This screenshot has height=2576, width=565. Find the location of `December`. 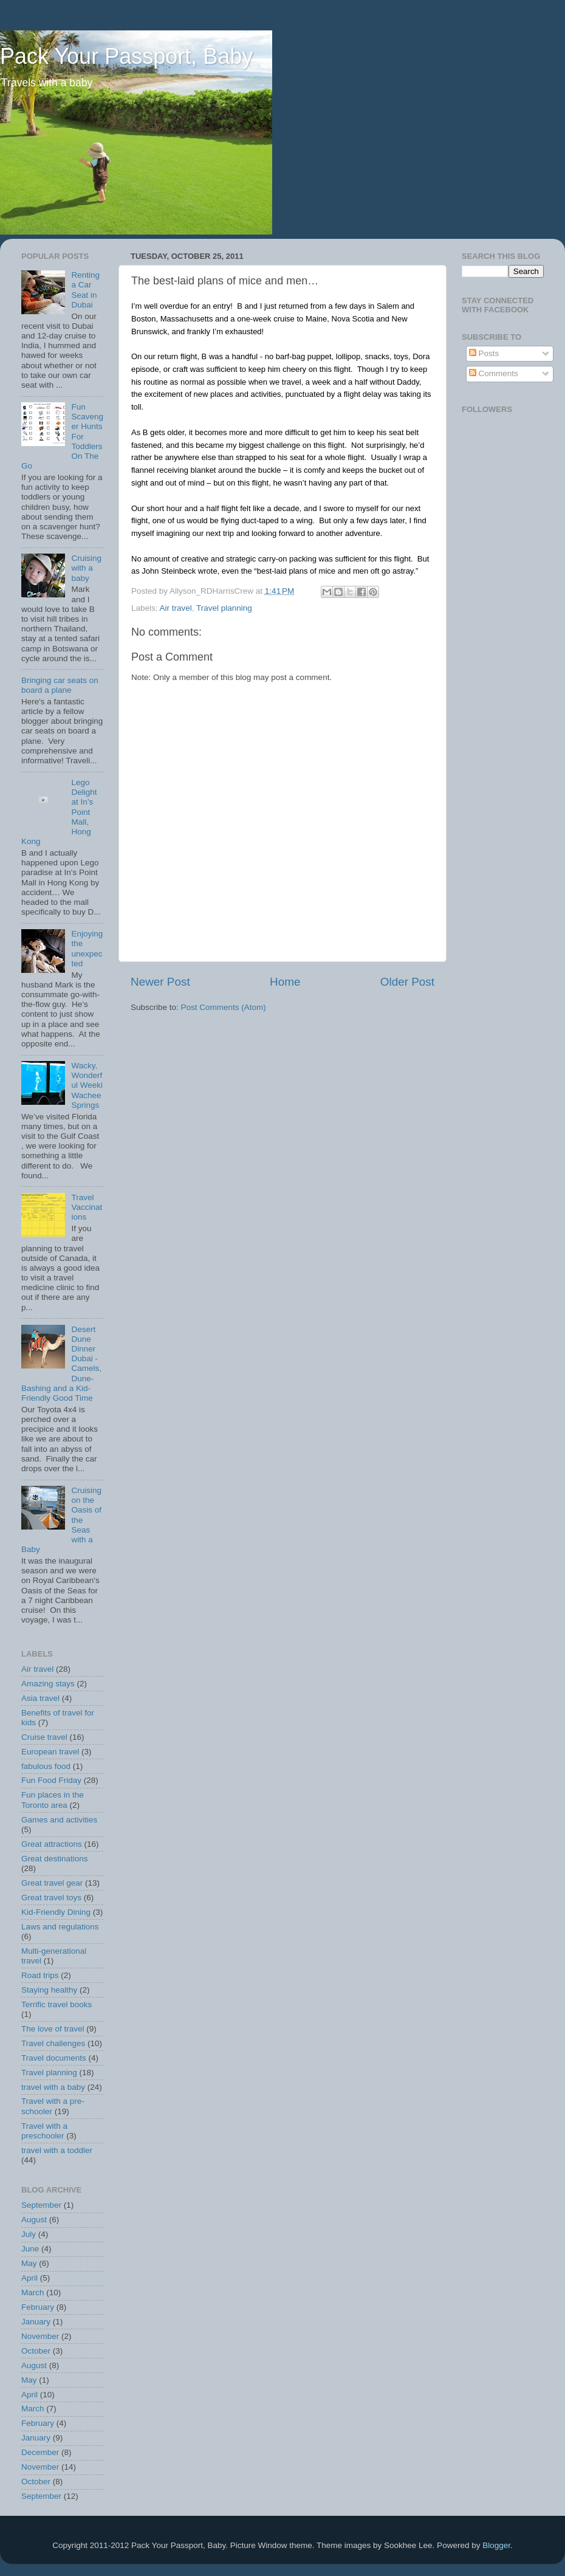

December is located at coordinates (40, 2452).